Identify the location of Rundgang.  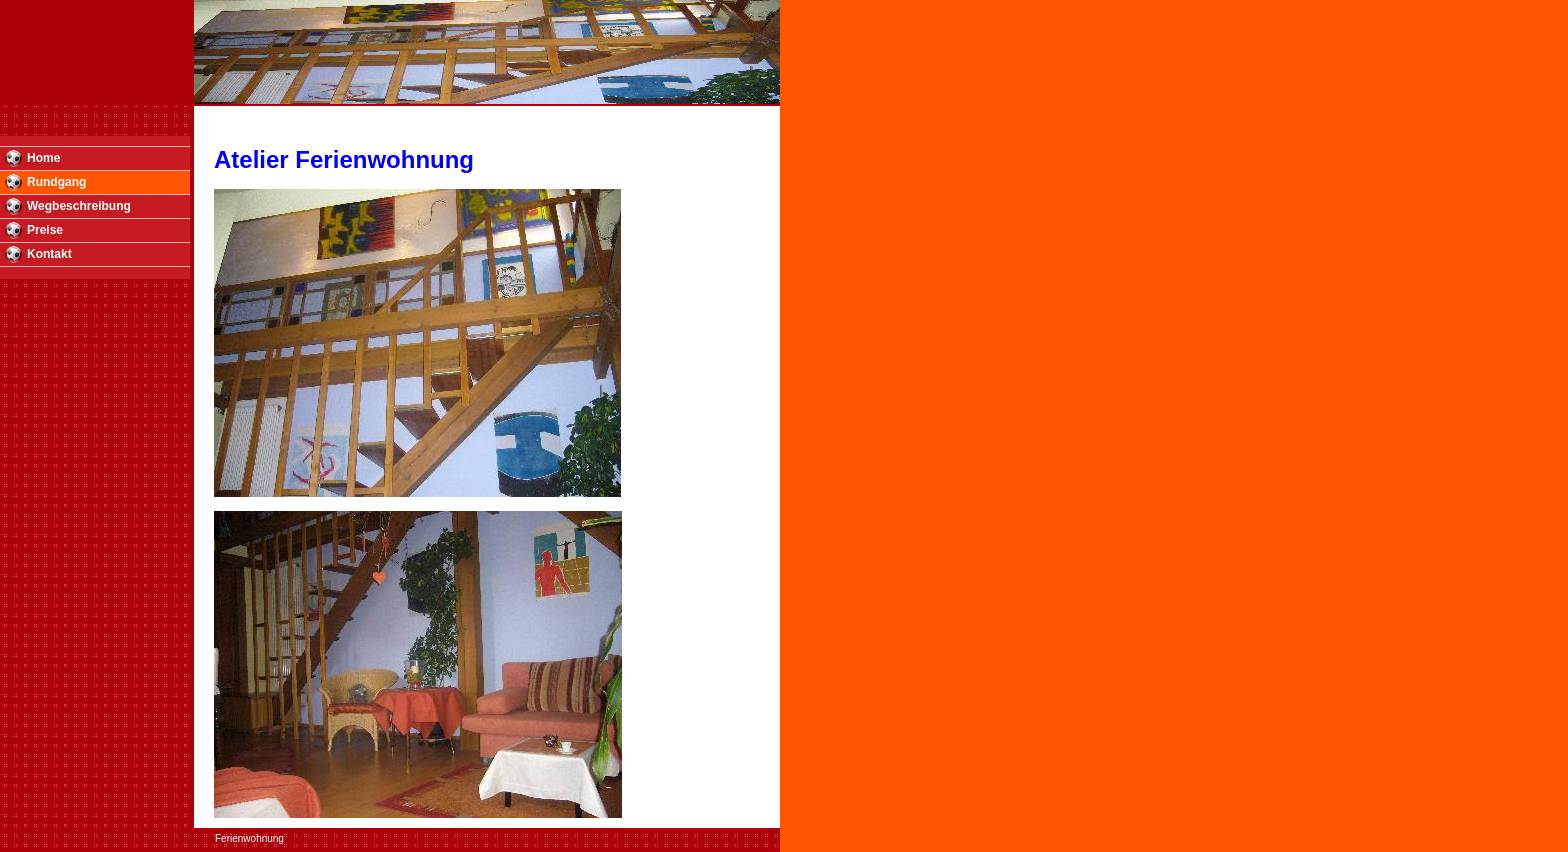
(56, 182).